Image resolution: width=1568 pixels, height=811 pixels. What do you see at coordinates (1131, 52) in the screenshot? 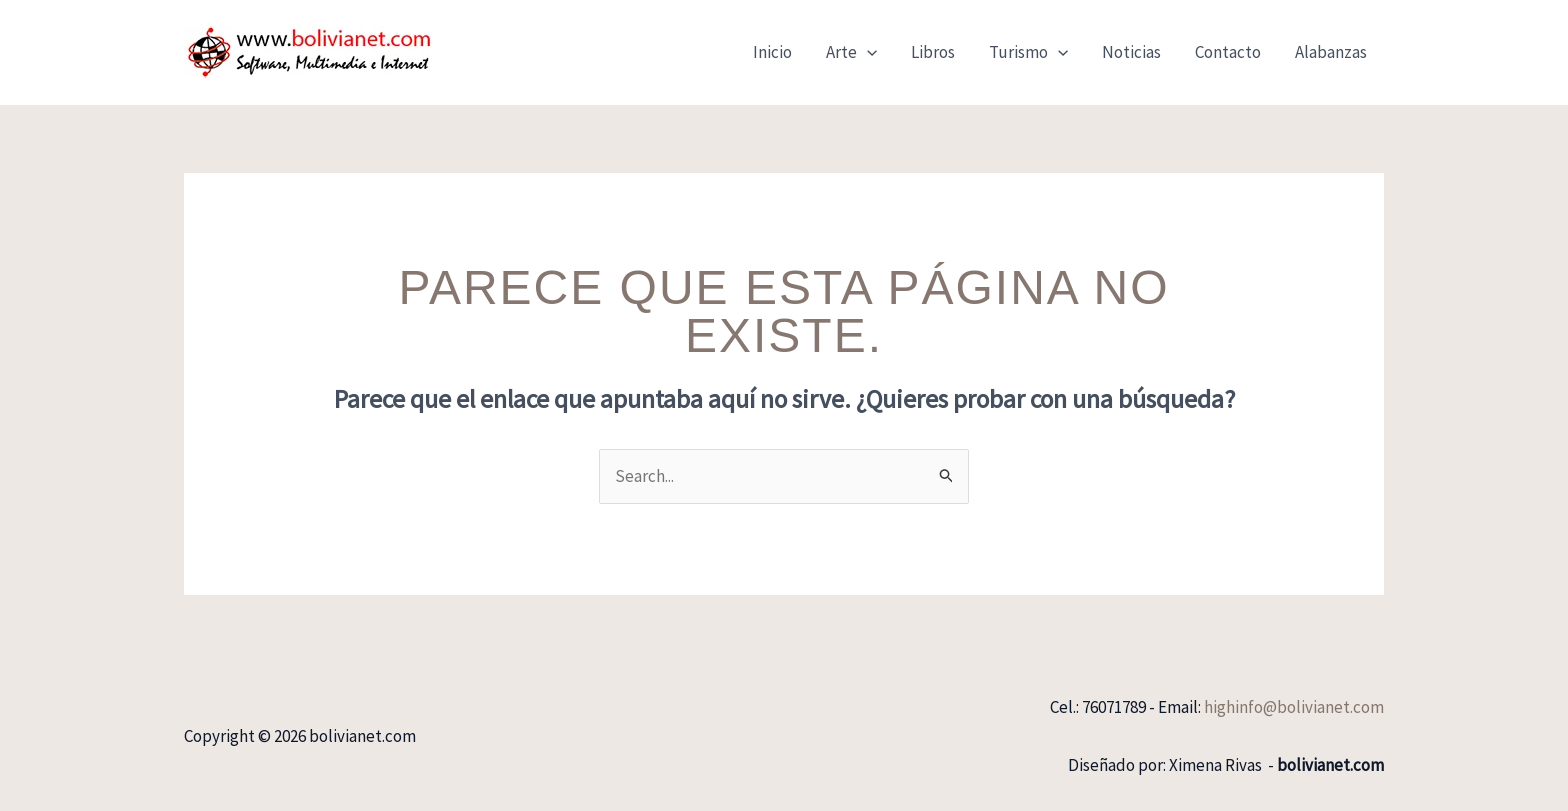
I see `Noticias` at bounding box center [1131, 52].